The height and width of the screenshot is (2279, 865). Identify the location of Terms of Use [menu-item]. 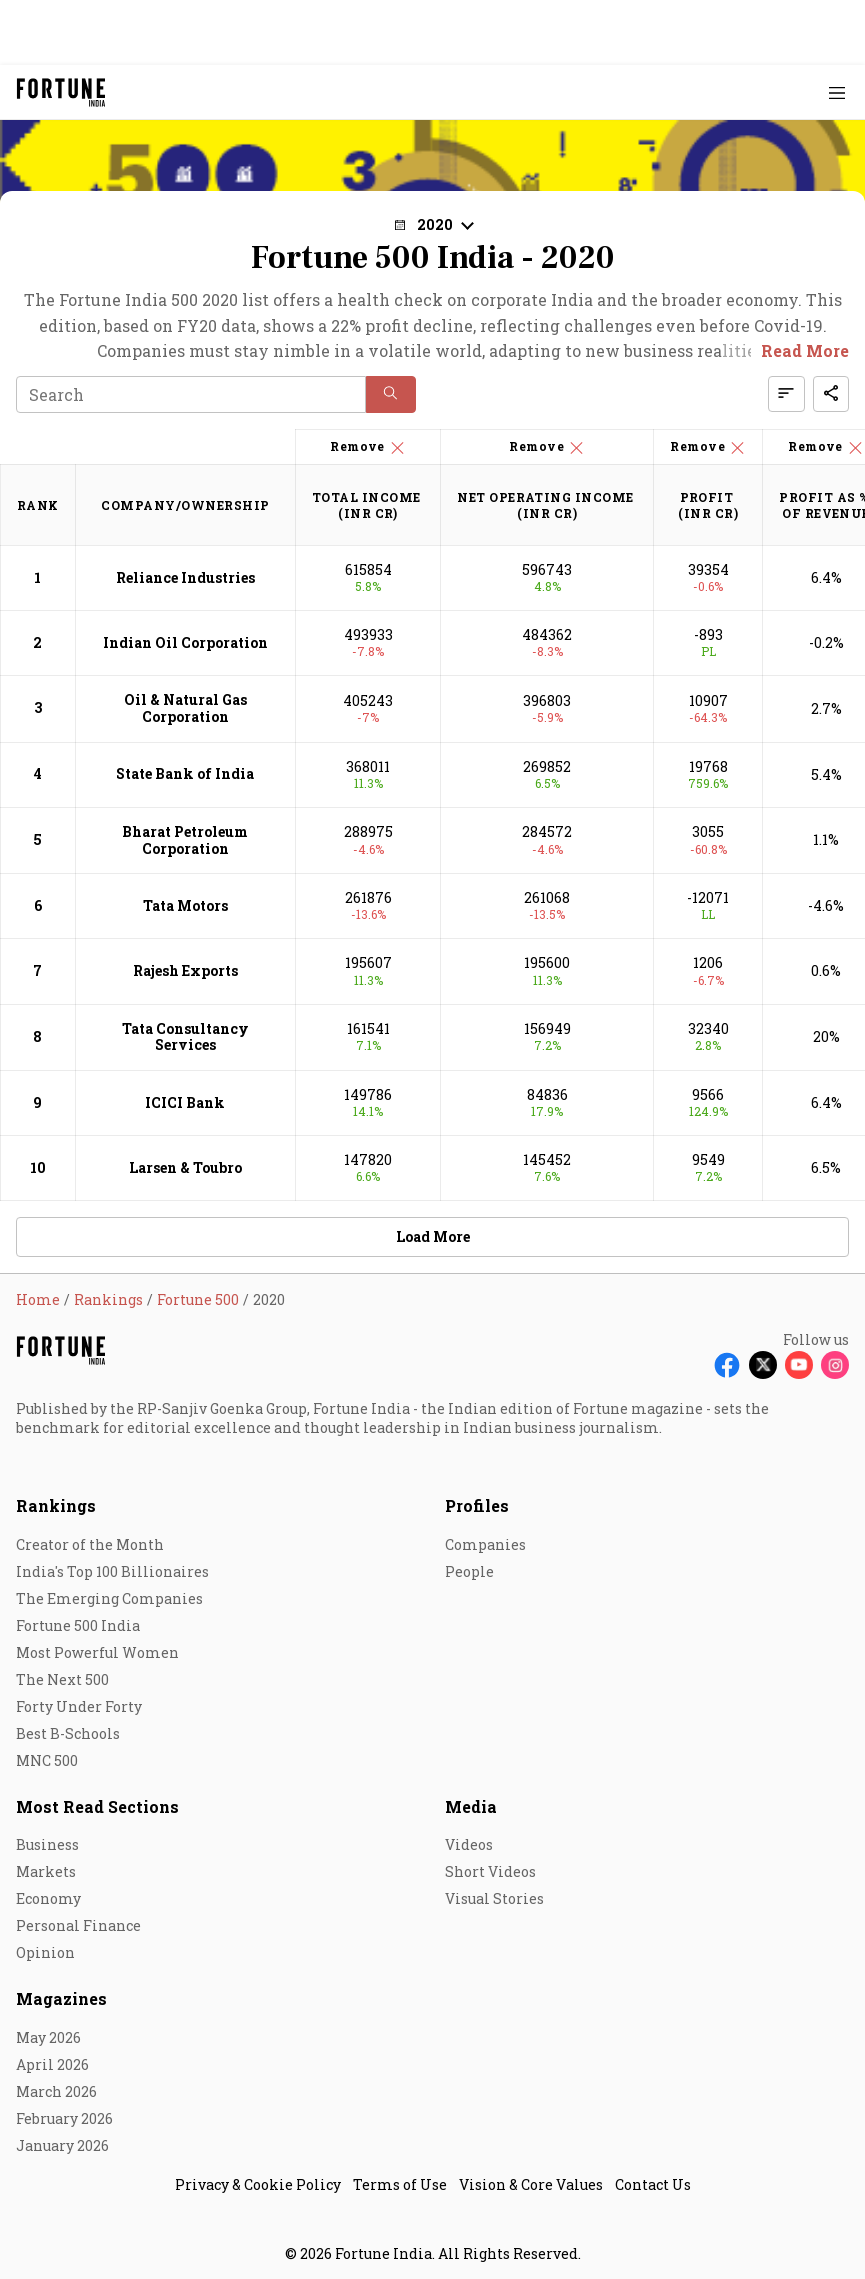
(400, 2184).